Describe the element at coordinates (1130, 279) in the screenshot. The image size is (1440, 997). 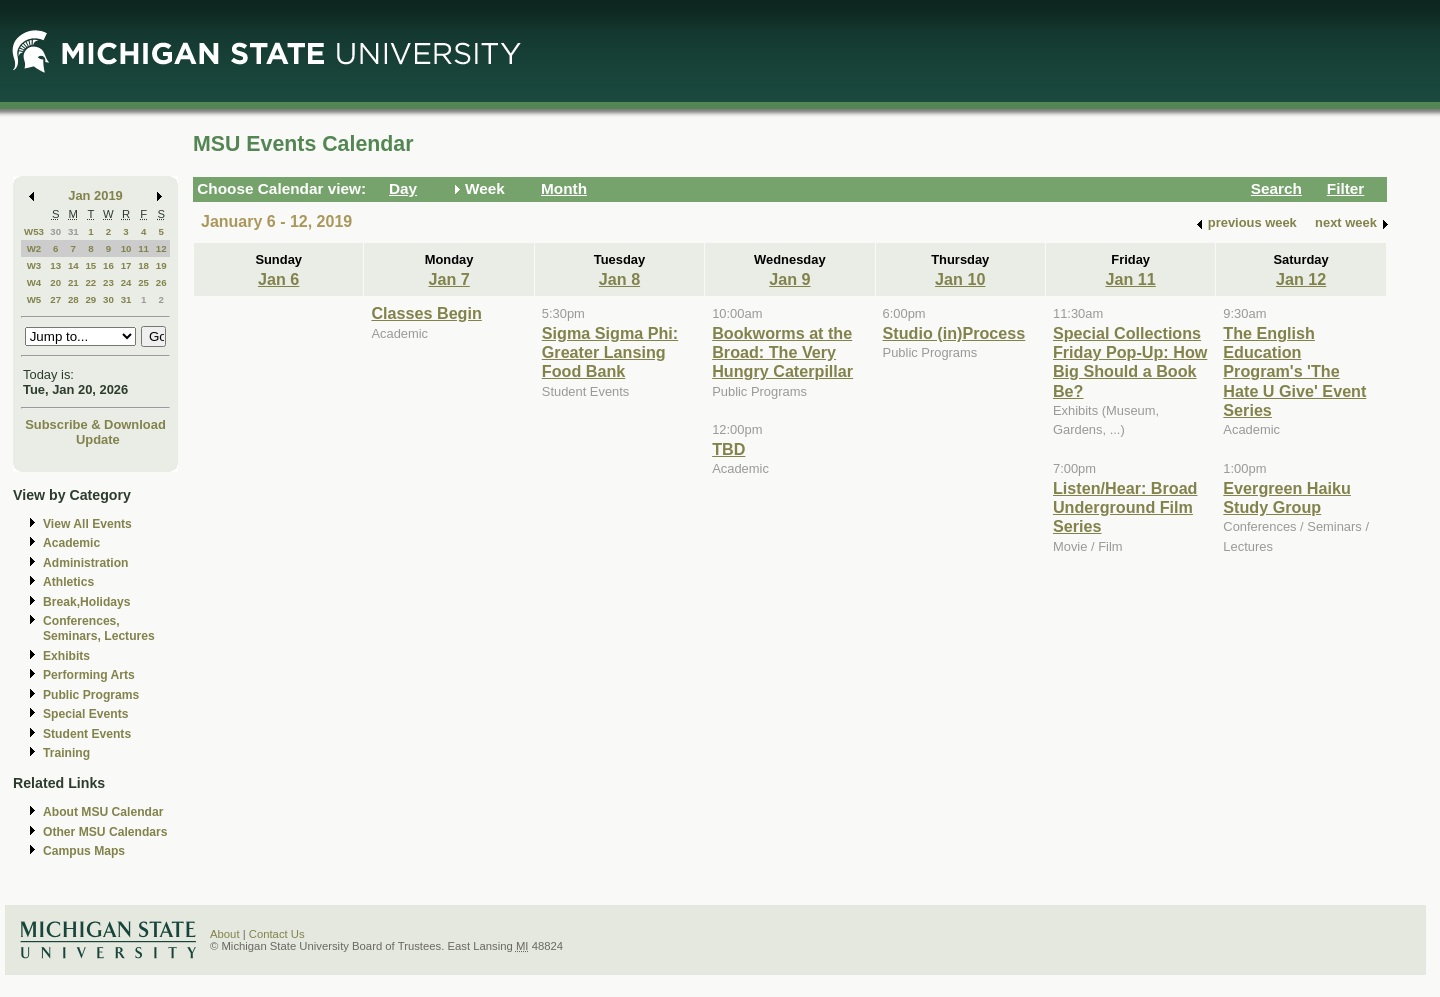
I see `Jan 11` at that location.